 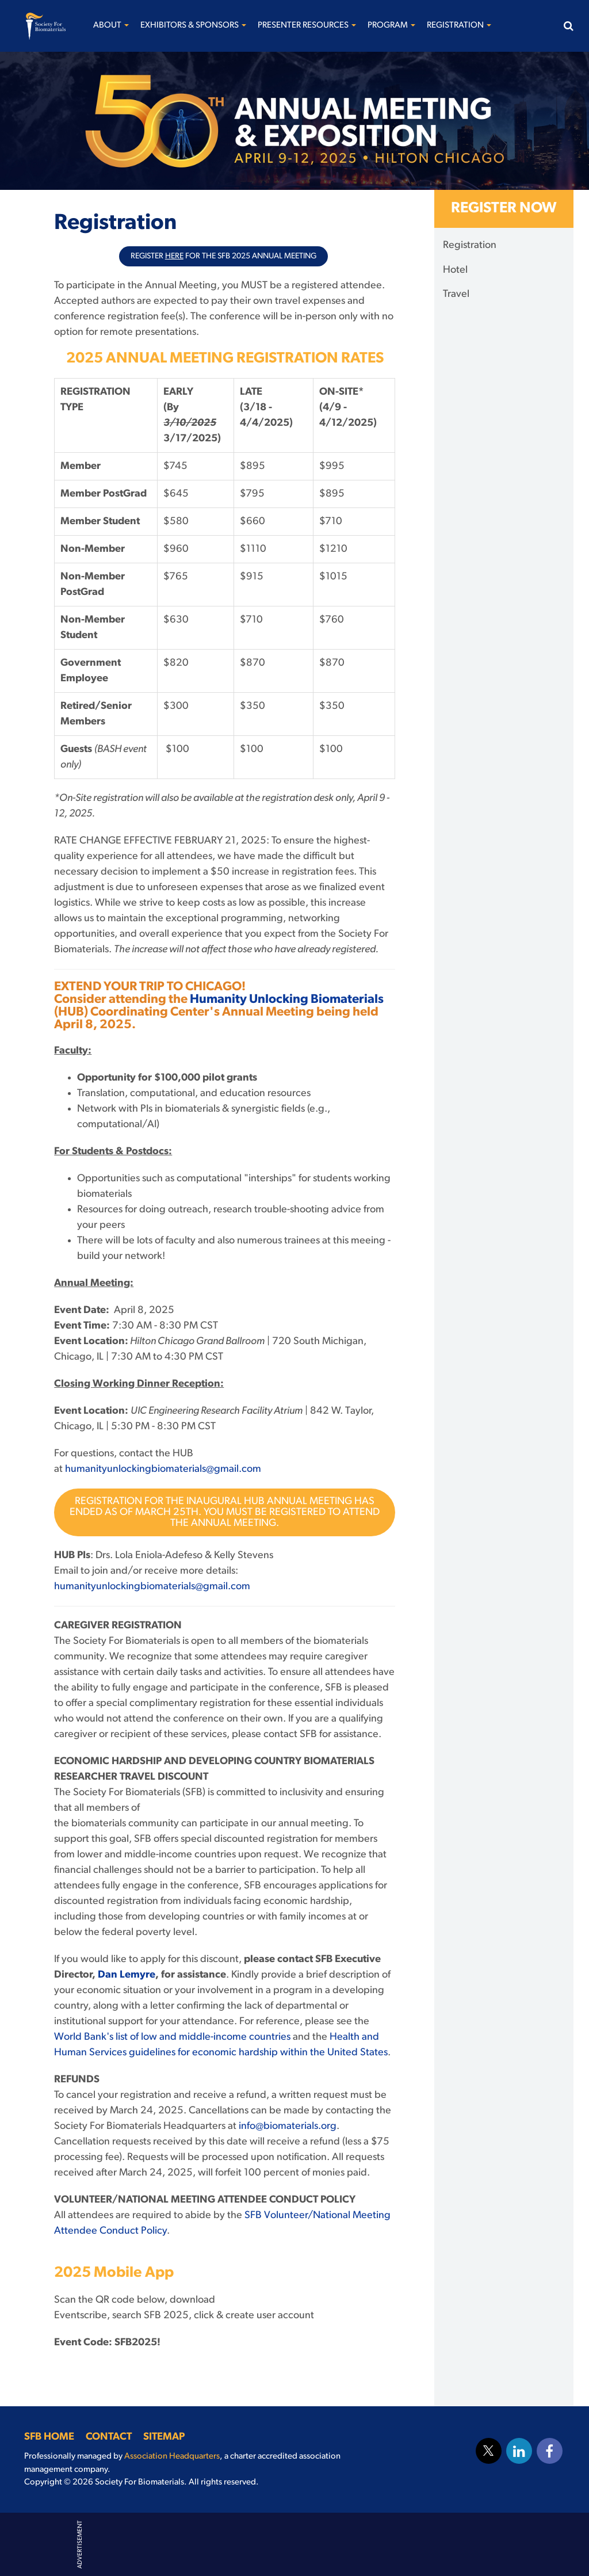 I want to click on Presenter Resources, so click(x=307, y=25).